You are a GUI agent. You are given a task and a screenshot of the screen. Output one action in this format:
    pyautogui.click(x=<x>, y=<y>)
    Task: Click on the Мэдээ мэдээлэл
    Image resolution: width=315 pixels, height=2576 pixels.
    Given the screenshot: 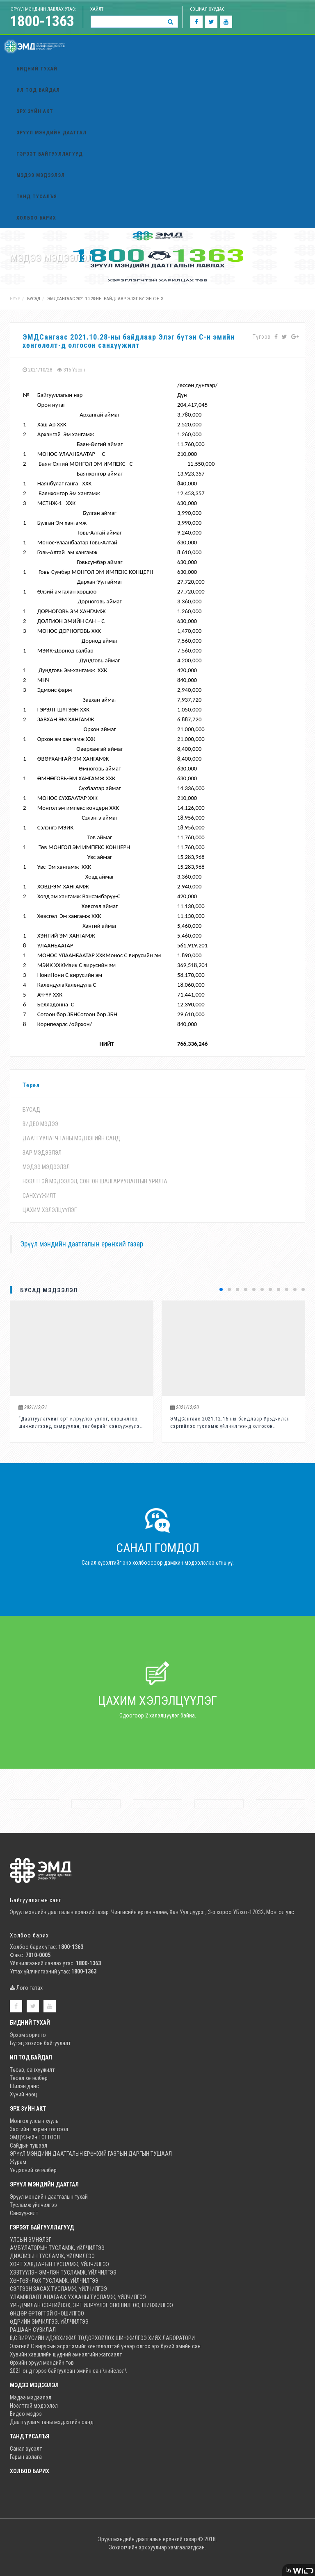 What is the action you would take?
    pyautogui.click(x=40, y=175)
    